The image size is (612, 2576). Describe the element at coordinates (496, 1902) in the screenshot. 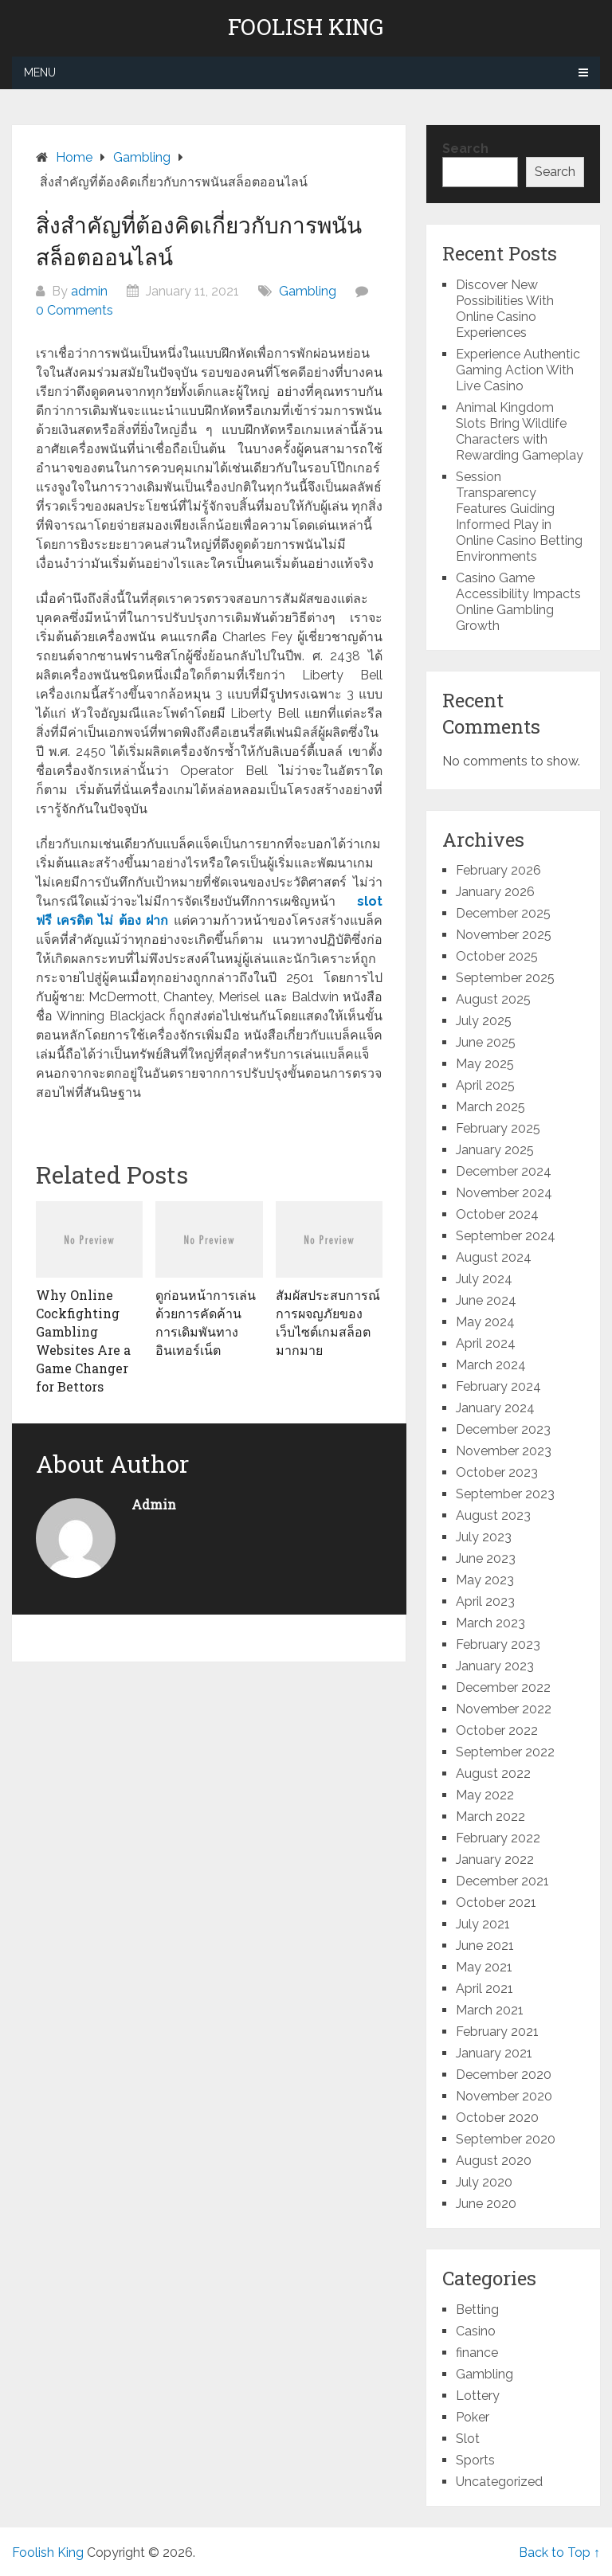

I see `October 2021` at that location.